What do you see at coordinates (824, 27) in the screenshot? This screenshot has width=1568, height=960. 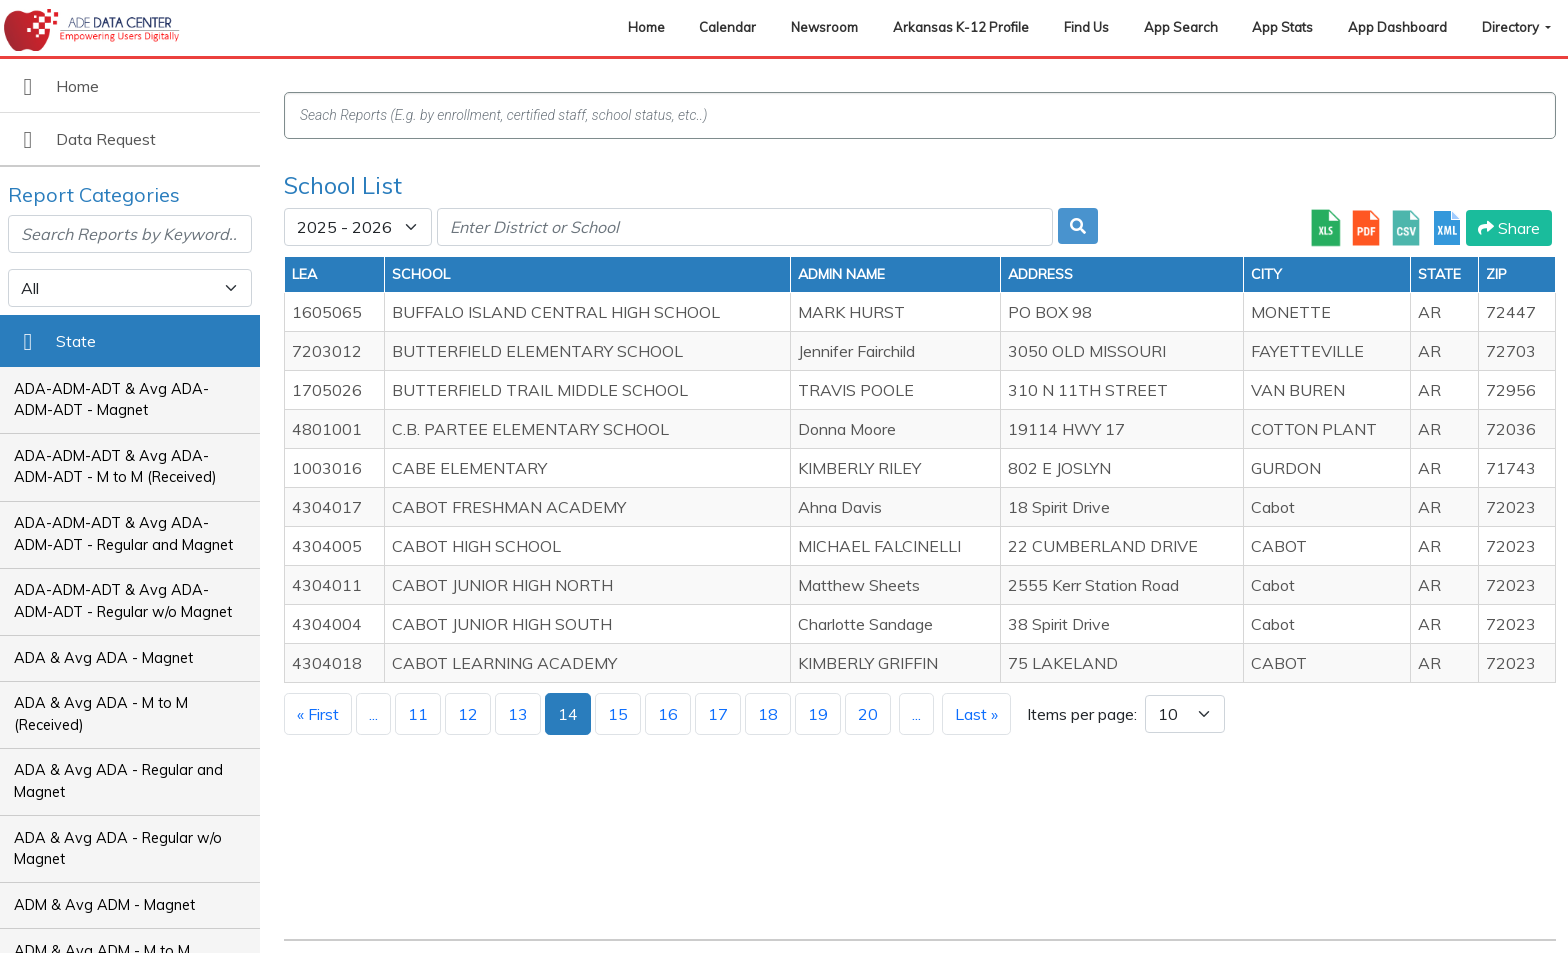 I see `Newsroom` at bounding box center [824, 27].